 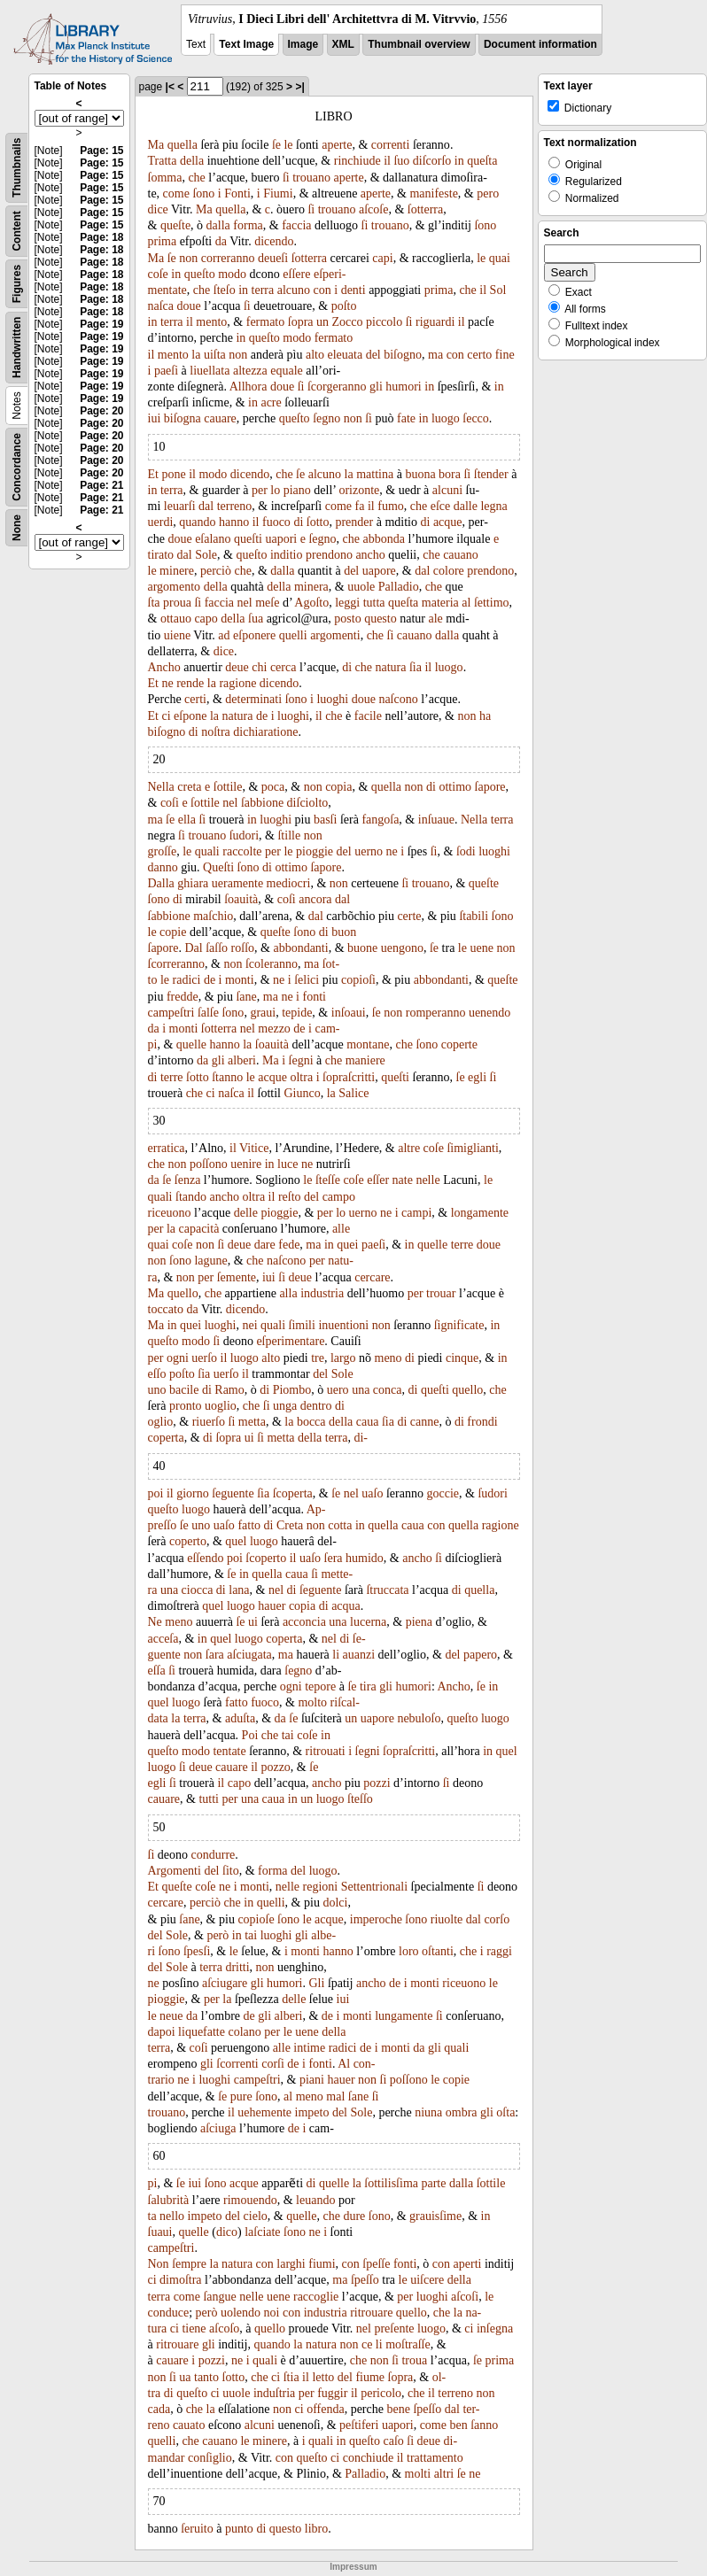 I want to click on ſabbione, so click(x=262, y=802).